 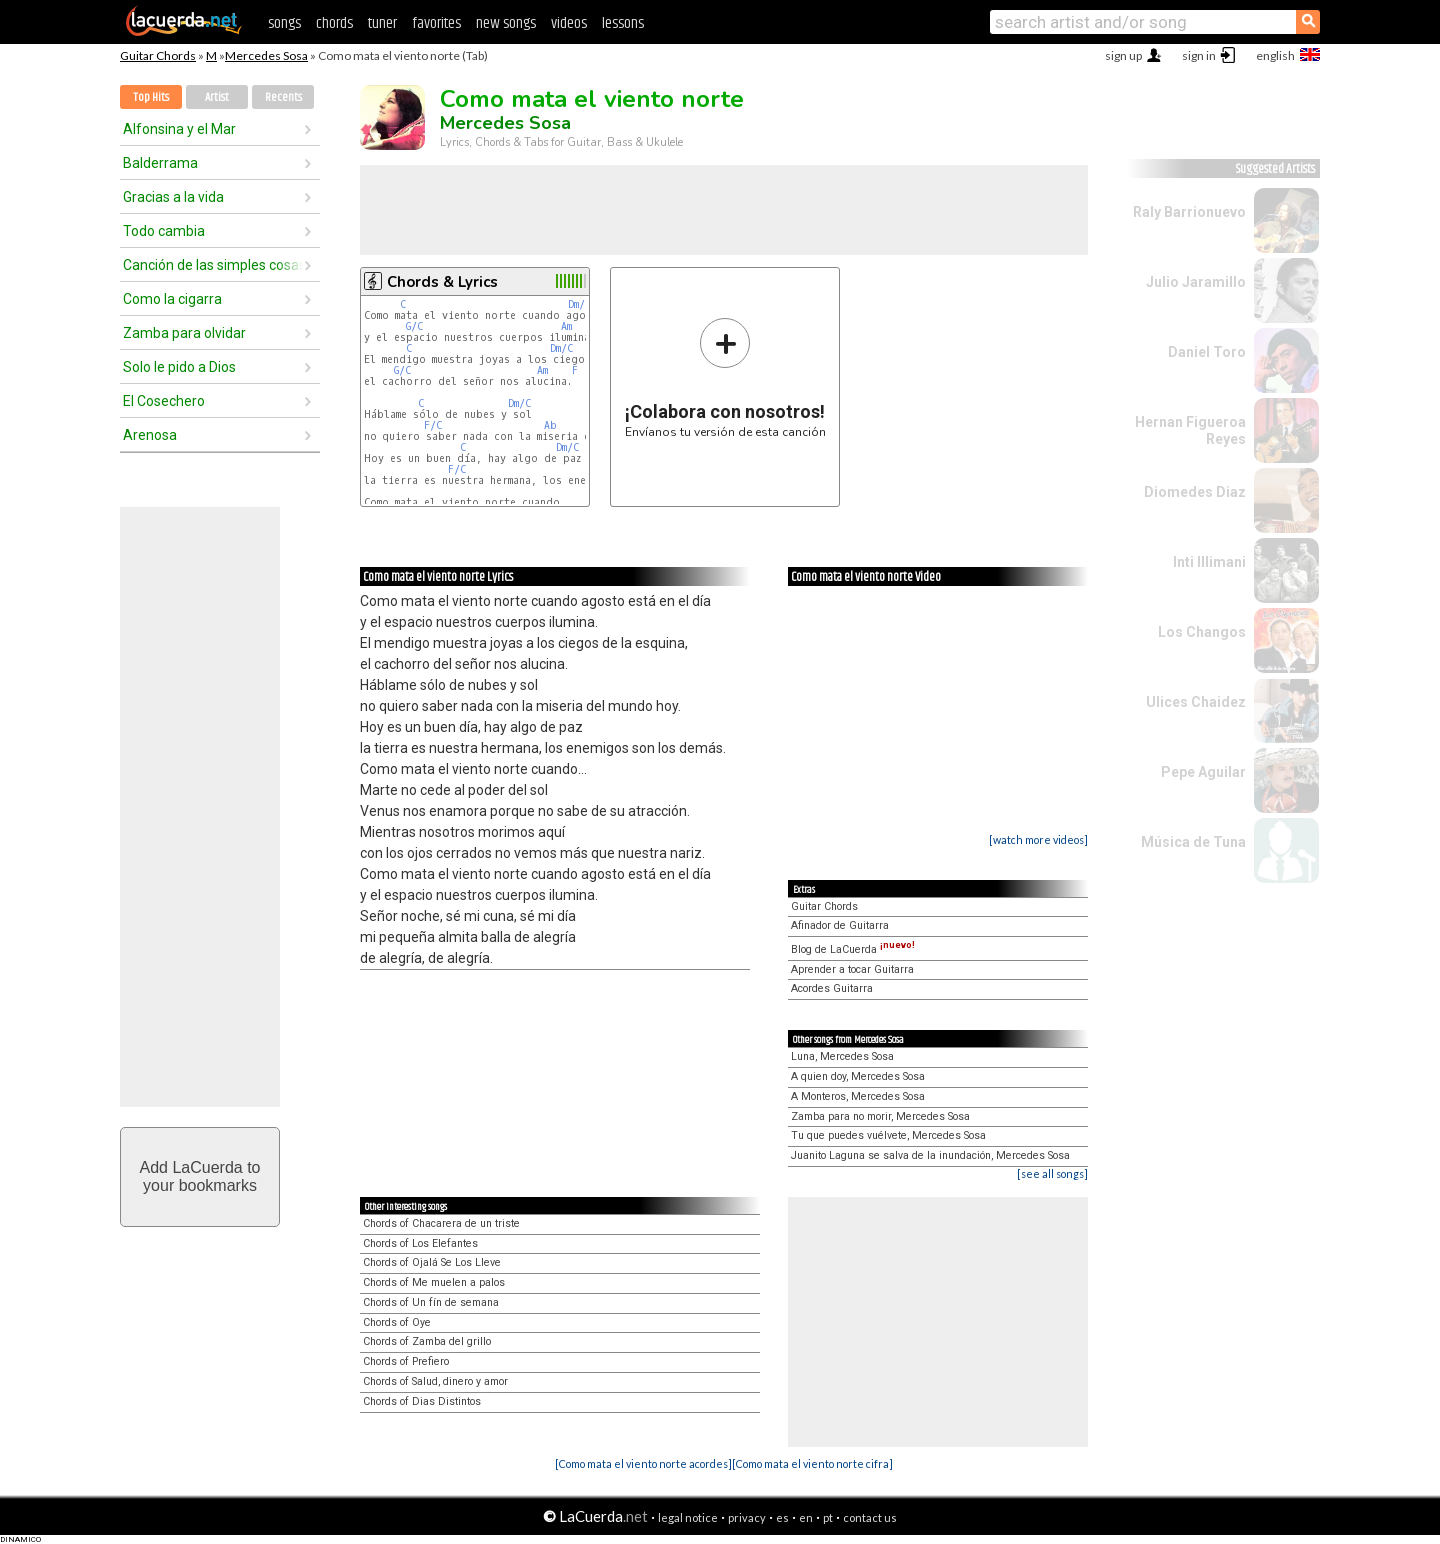 I want to click on chords, so click(x=334, y=23).